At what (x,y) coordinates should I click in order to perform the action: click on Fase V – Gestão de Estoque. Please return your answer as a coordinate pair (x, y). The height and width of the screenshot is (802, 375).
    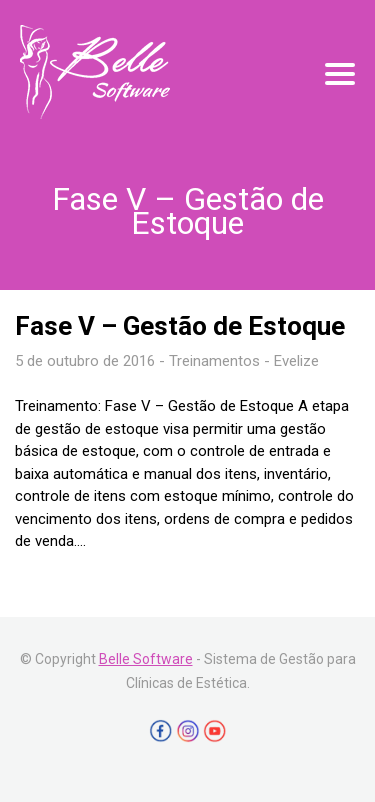
    Looking at the image, I should click on (180, 326).